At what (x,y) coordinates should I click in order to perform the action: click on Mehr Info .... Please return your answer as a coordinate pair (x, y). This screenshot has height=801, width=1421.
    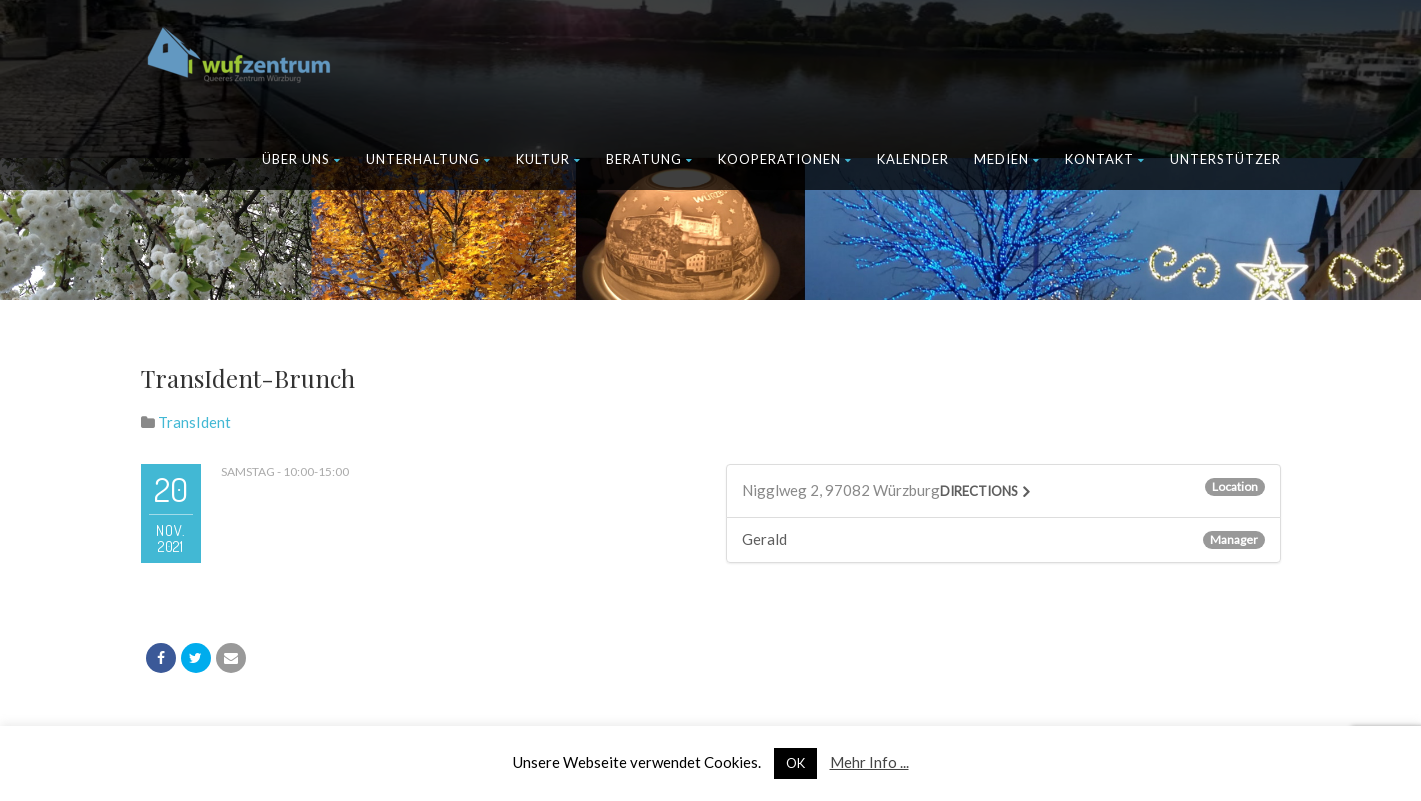
    Looking at the image, I should click on (869, 762).